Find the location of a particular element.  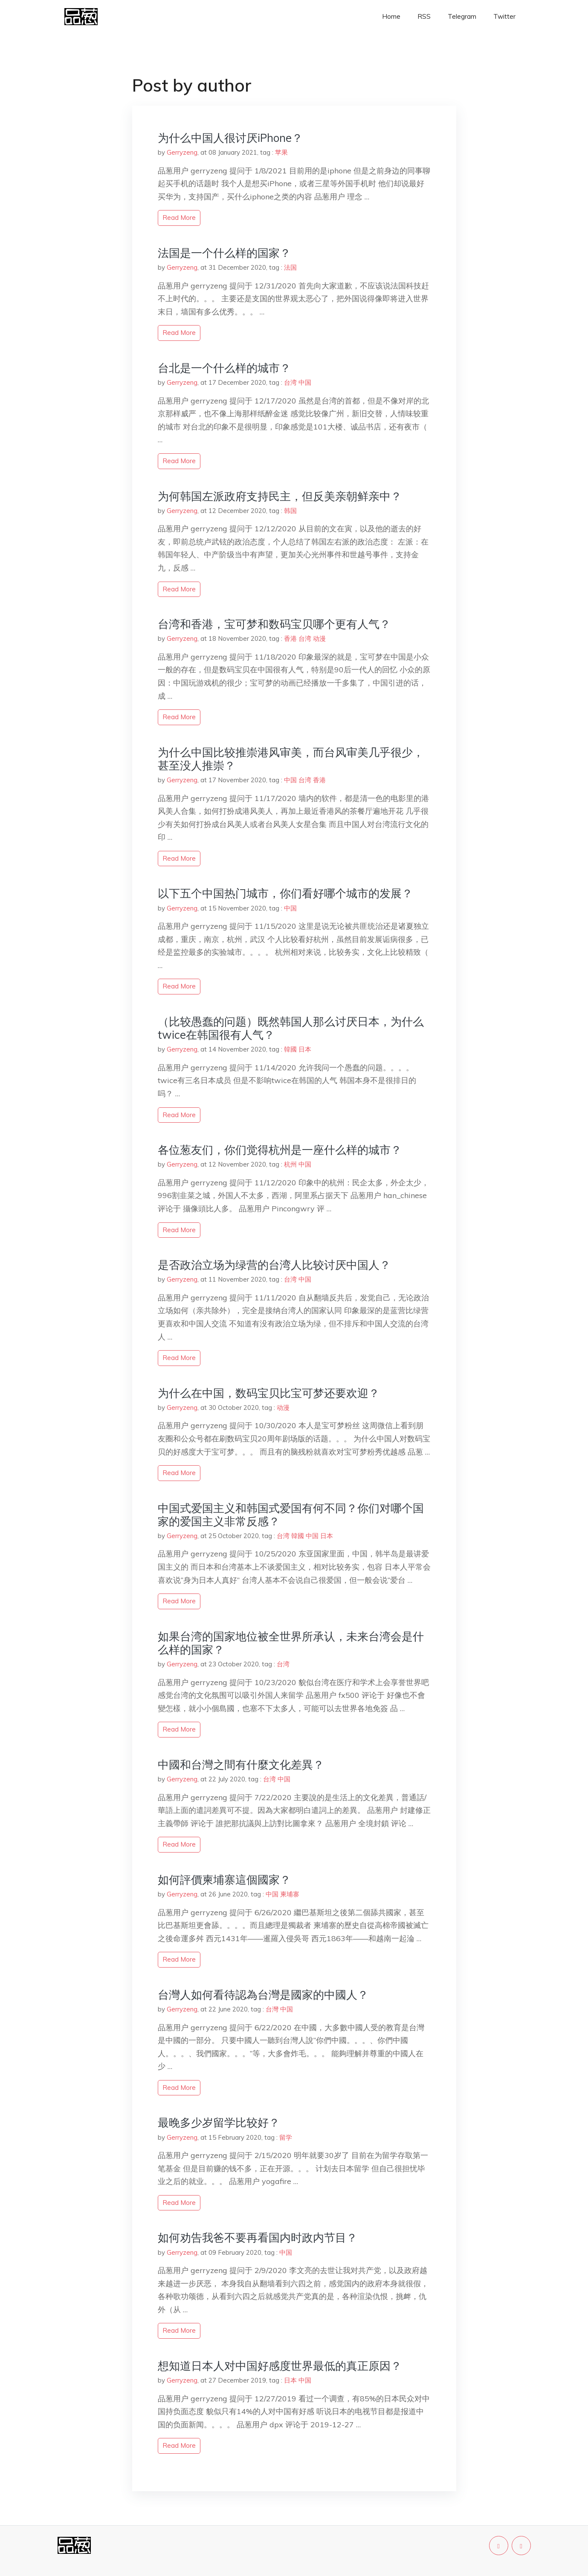

中国 is located at coordinates (304, 382).